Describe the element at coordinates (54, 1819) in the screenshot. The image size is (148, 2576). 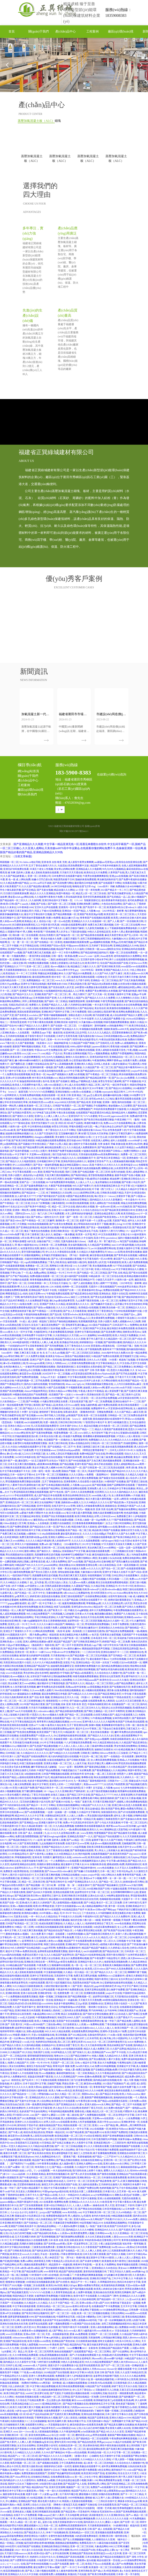
I see `久久久精品一级二级三级` at that location.